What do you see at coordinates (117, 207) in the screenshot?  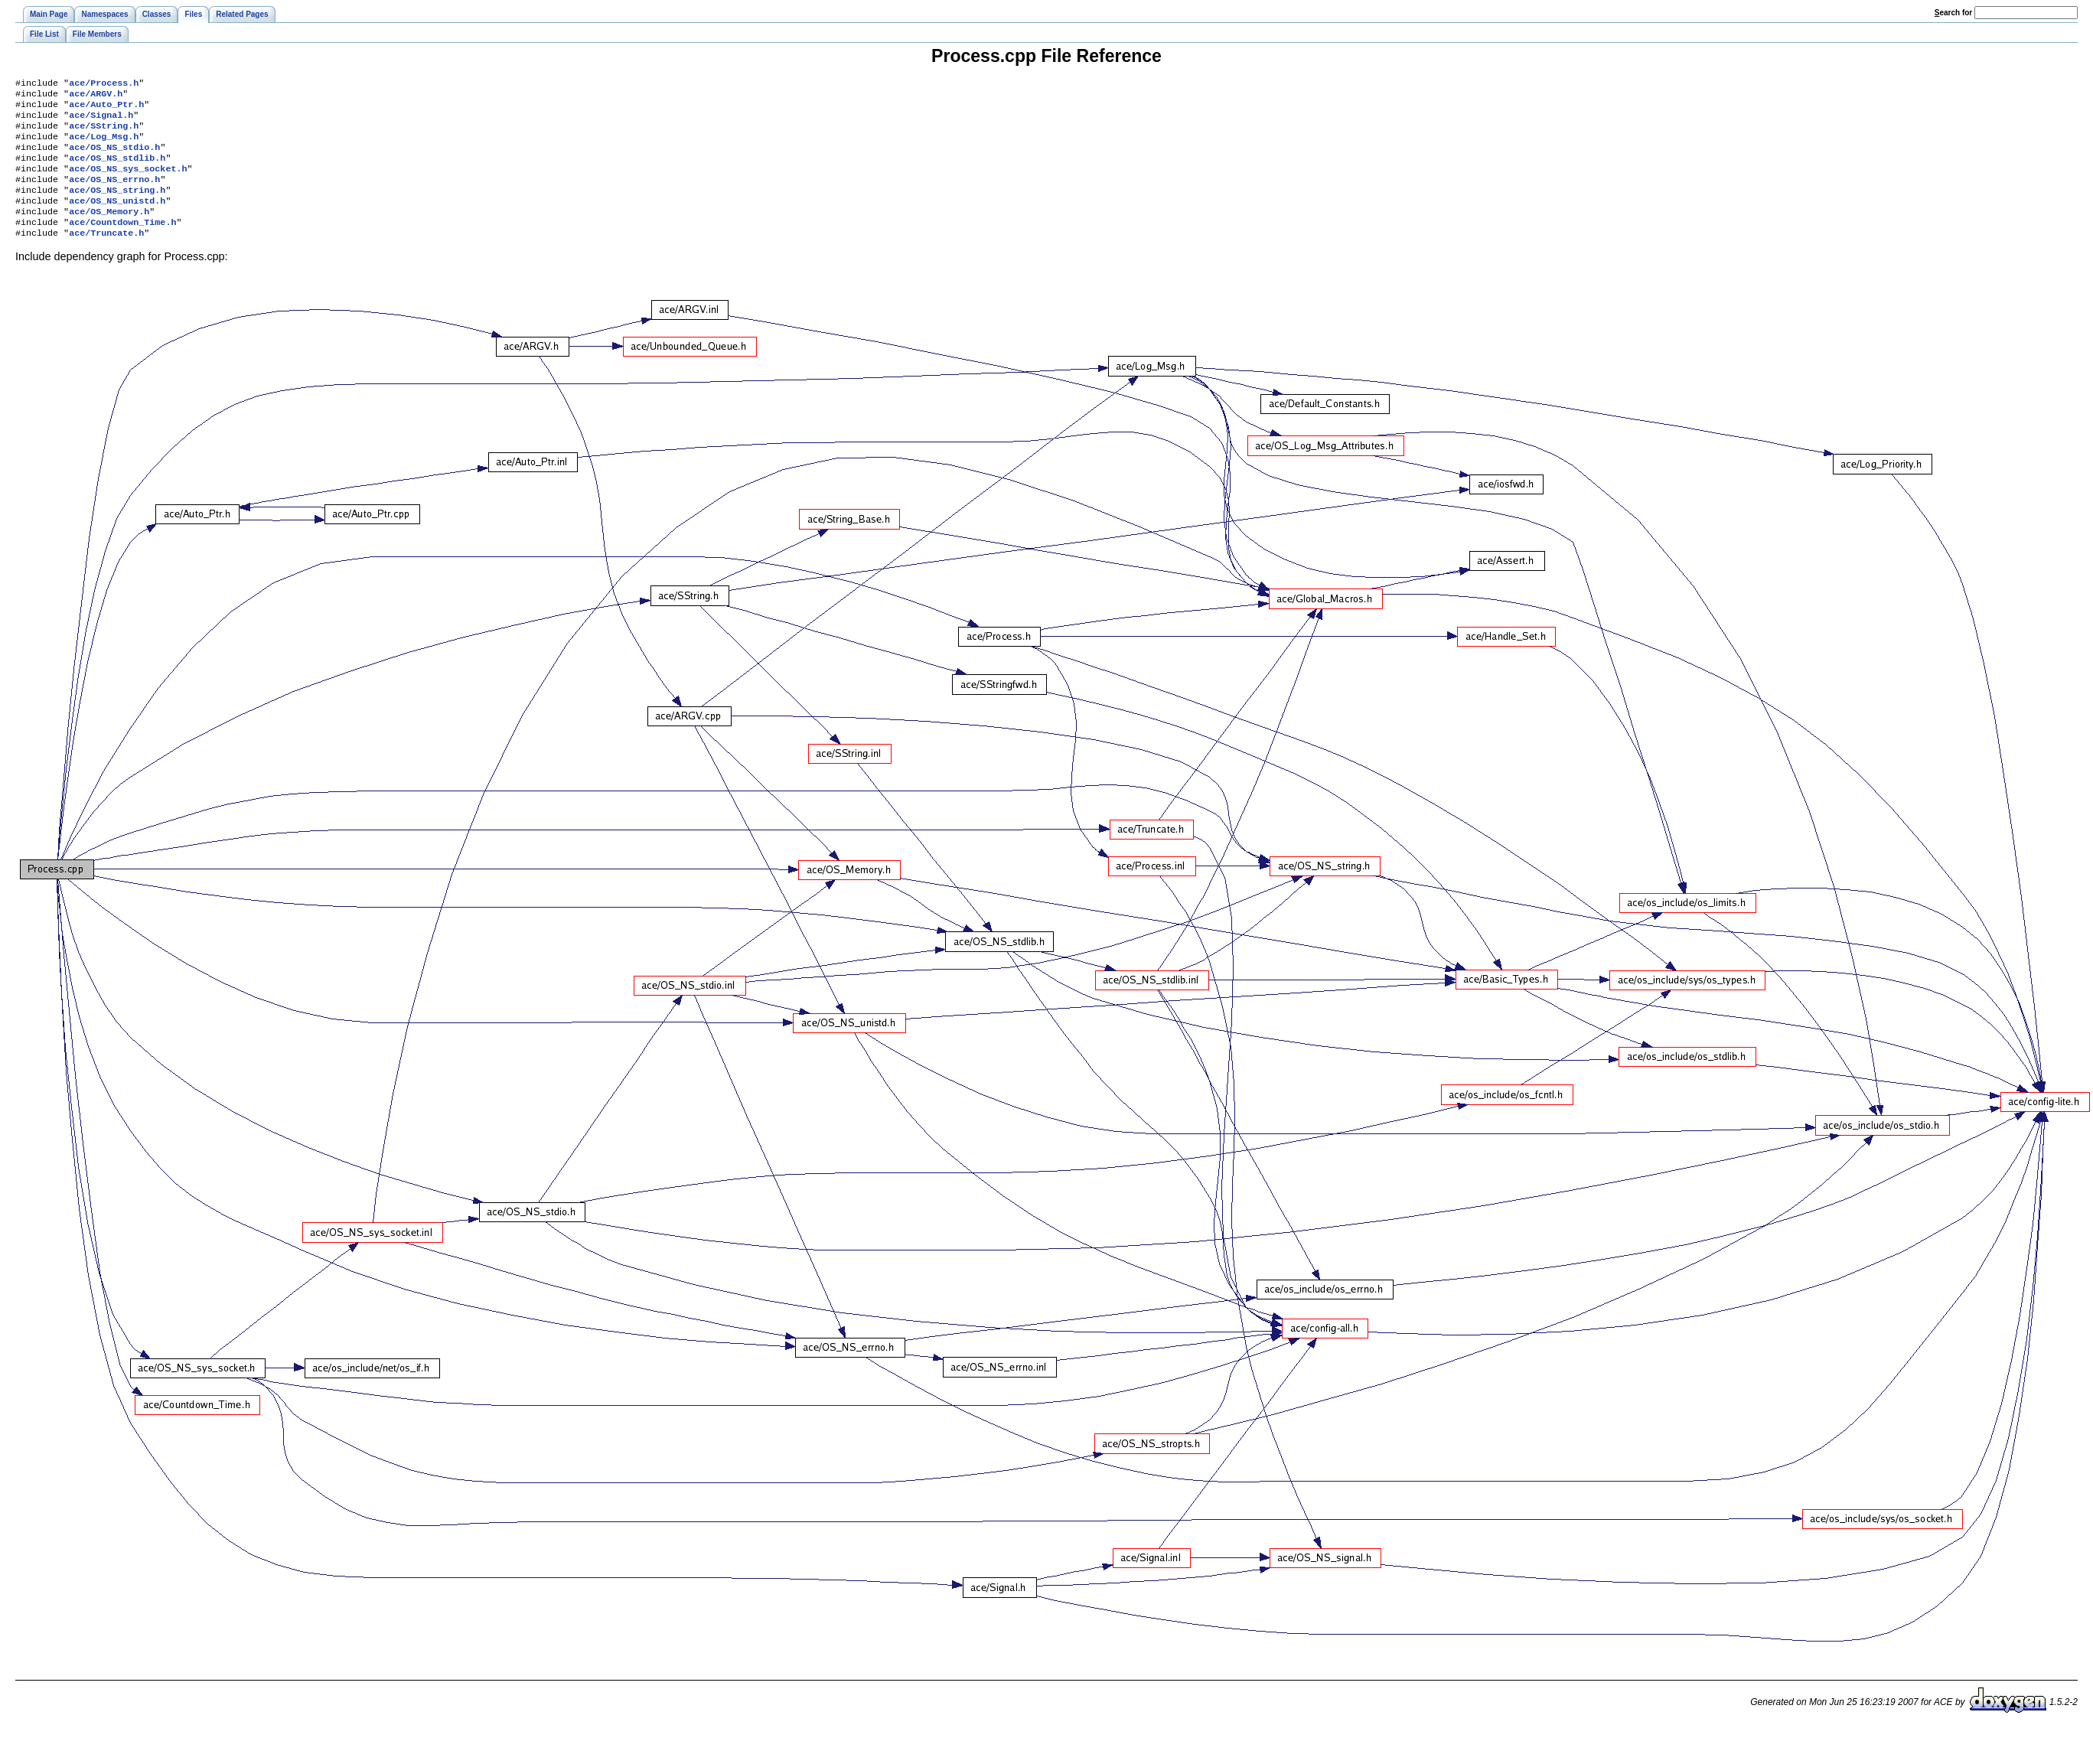 I see `ace/OS_NS_string.h` at bounding box center [117, 207].